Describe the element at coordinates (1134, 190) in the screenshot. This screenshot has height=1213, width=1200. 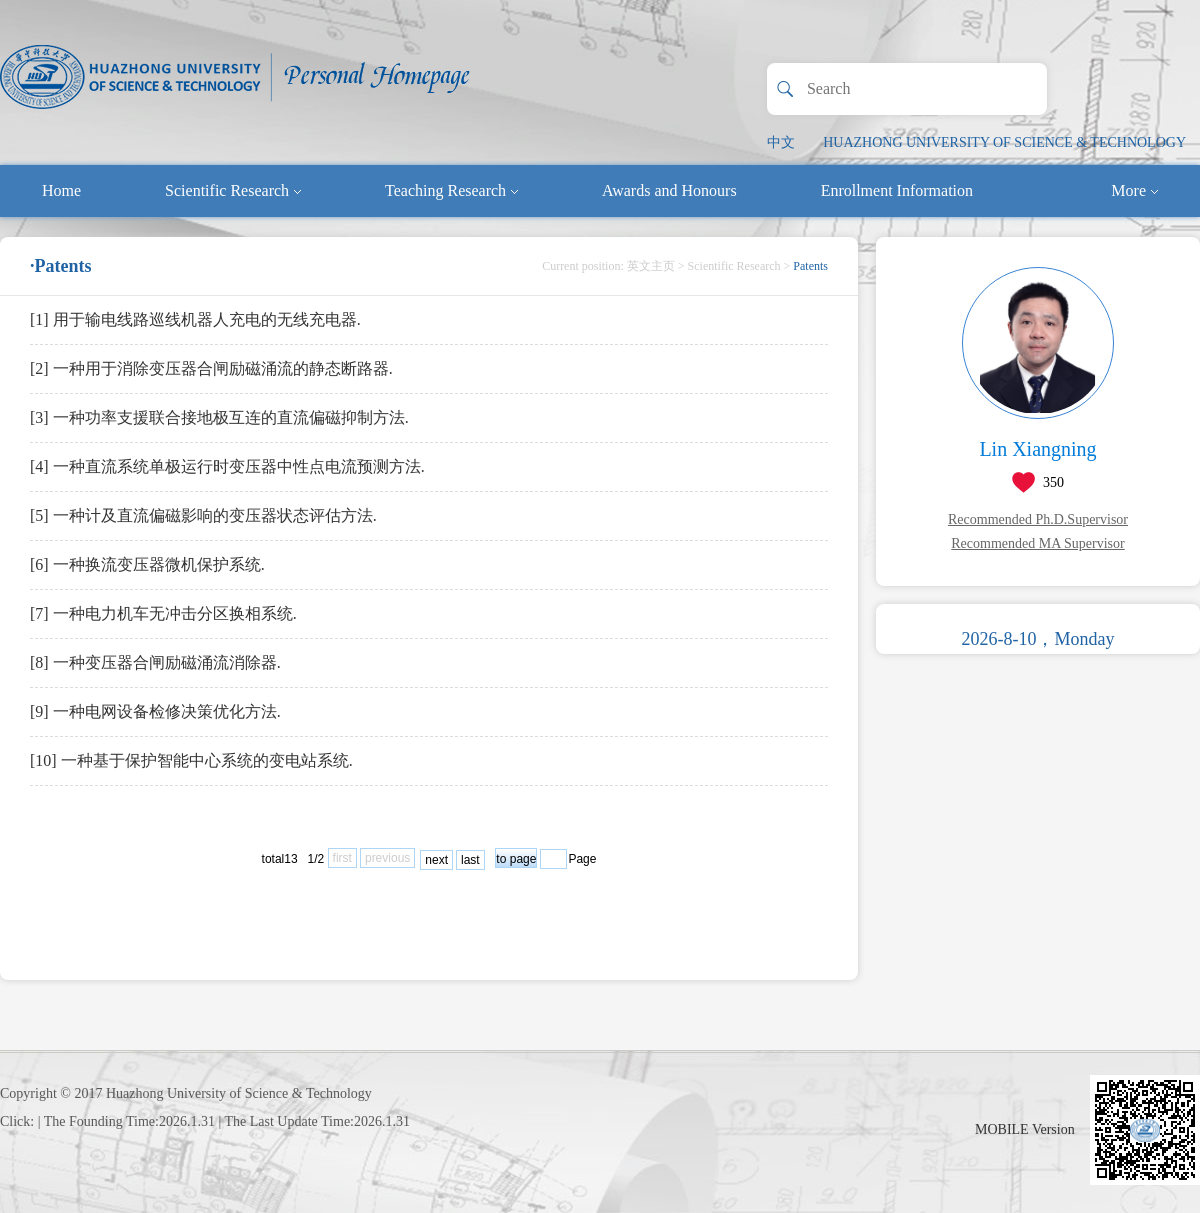
I see `More` at that location.